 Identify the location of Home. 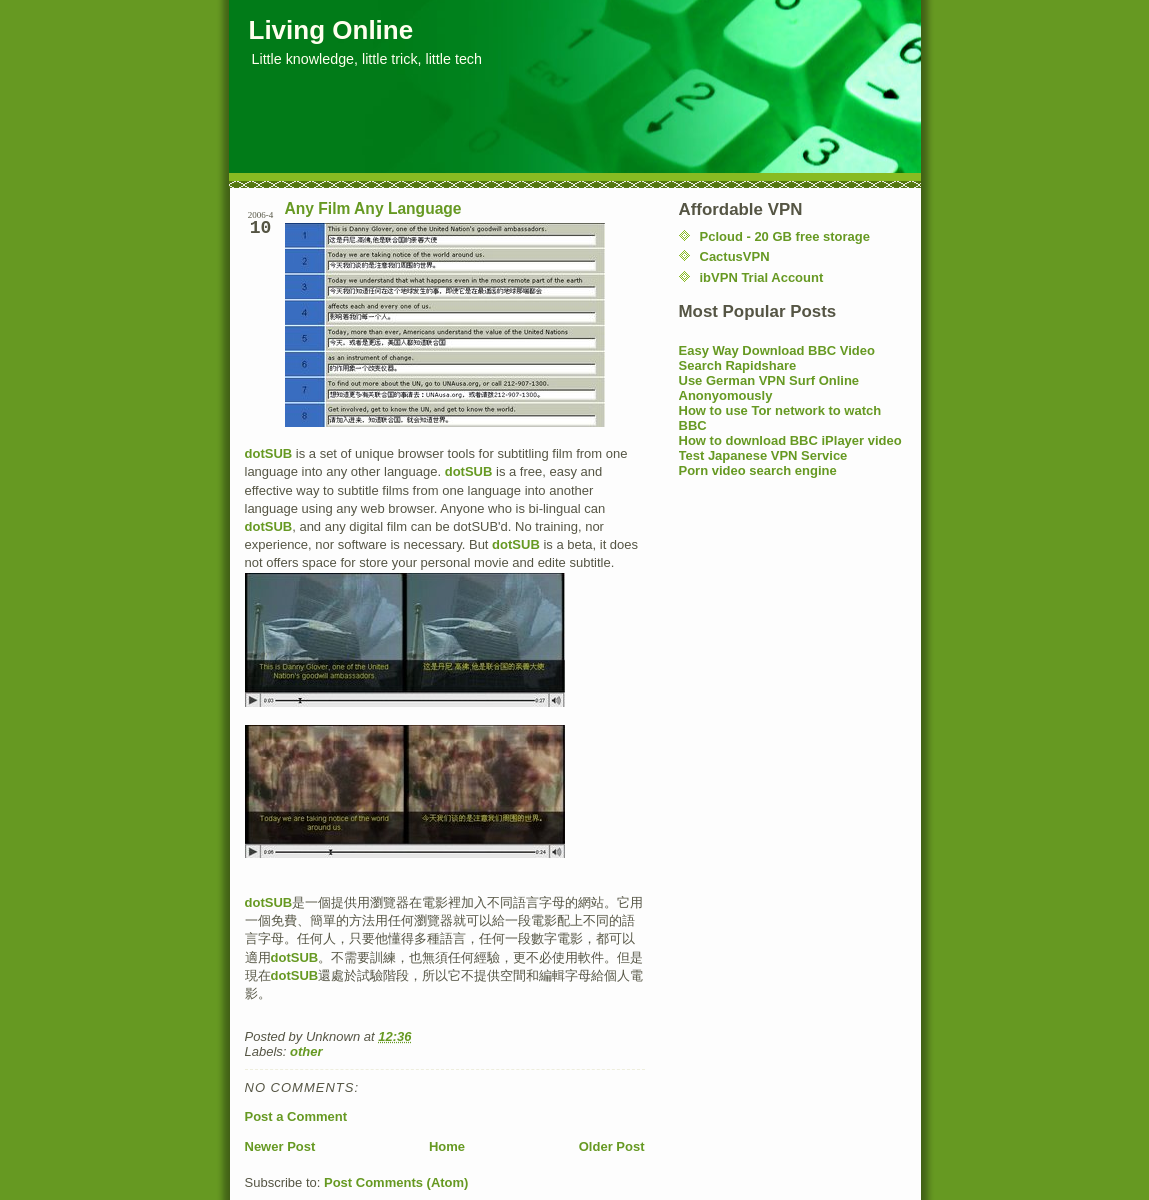
(447, 1146).